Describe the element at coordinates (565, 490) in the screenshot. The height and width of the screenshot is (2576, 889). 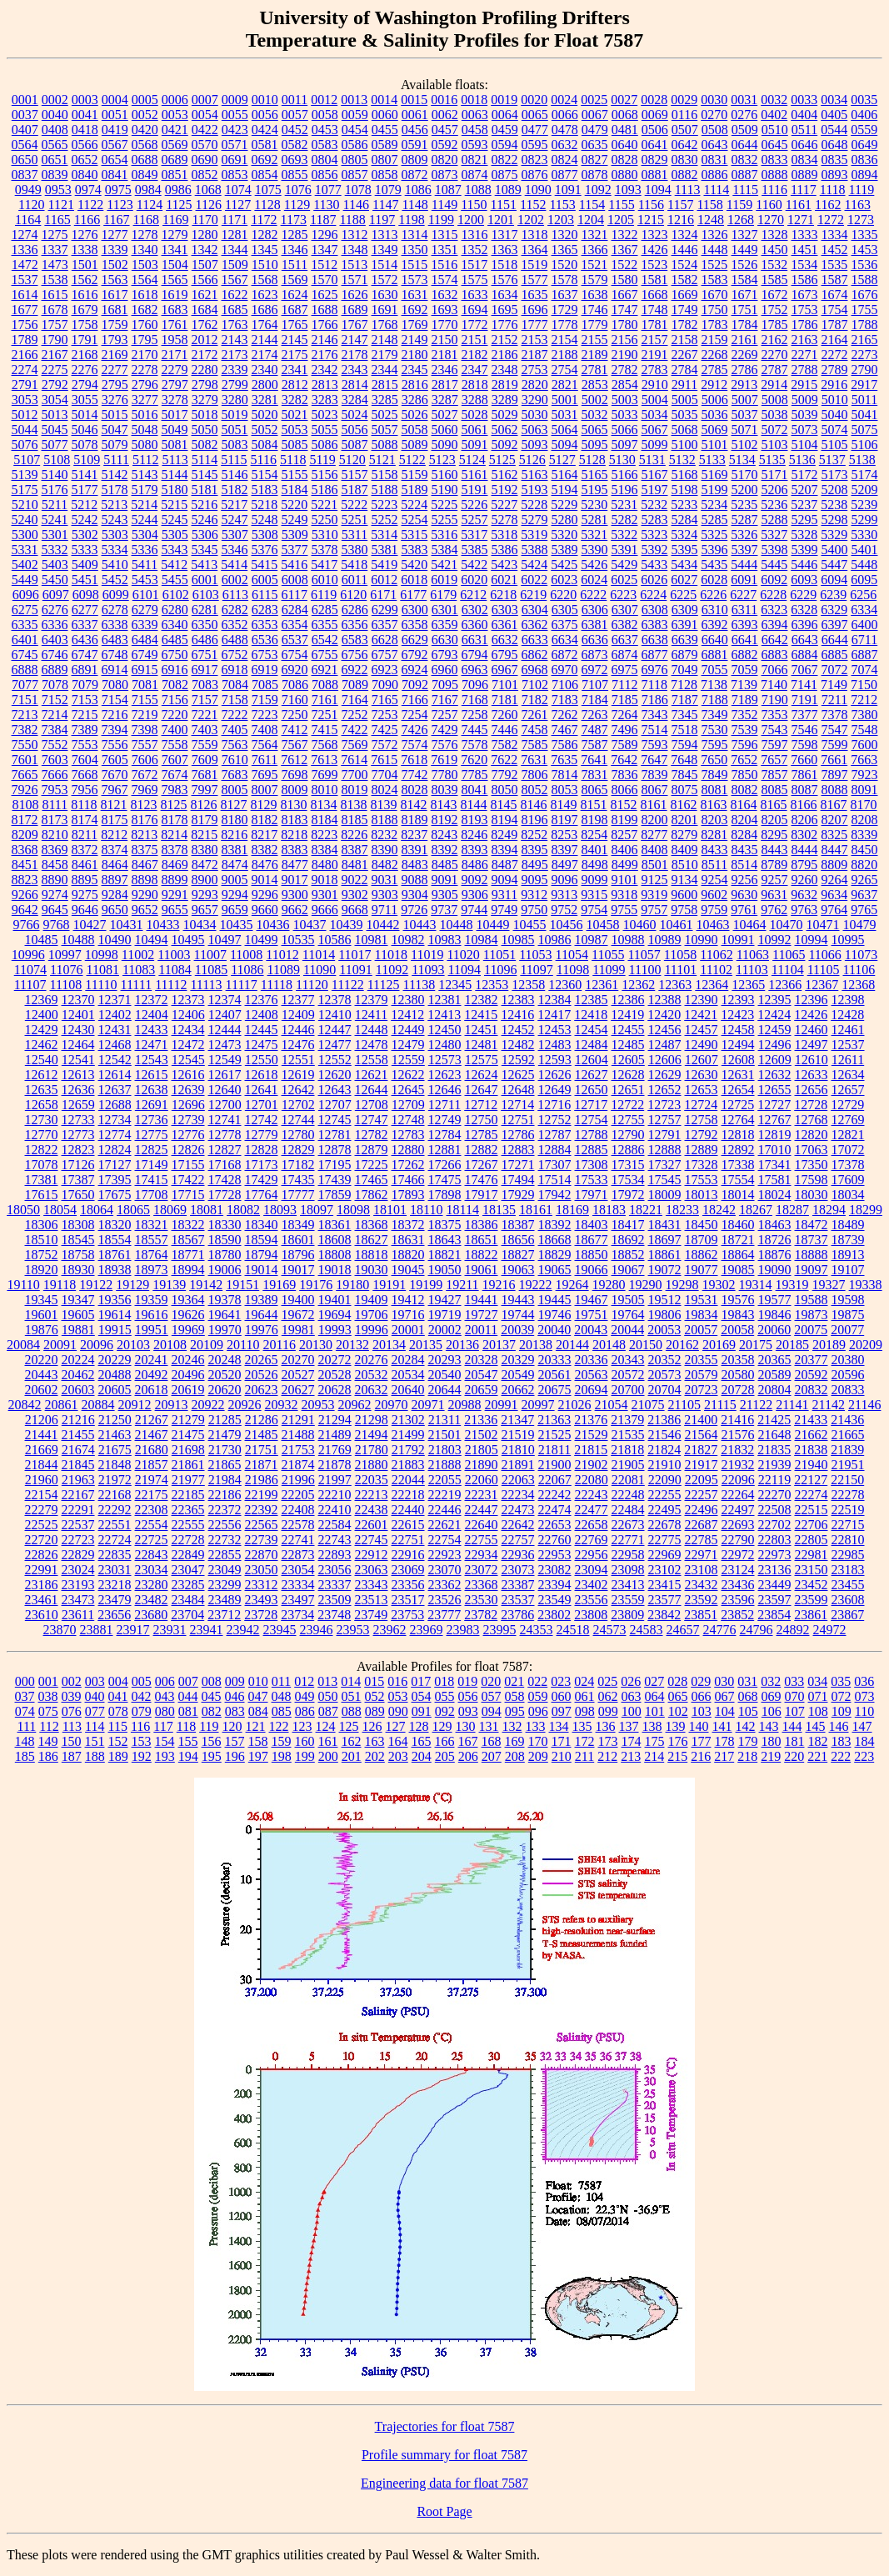
I see `5194` at that location.